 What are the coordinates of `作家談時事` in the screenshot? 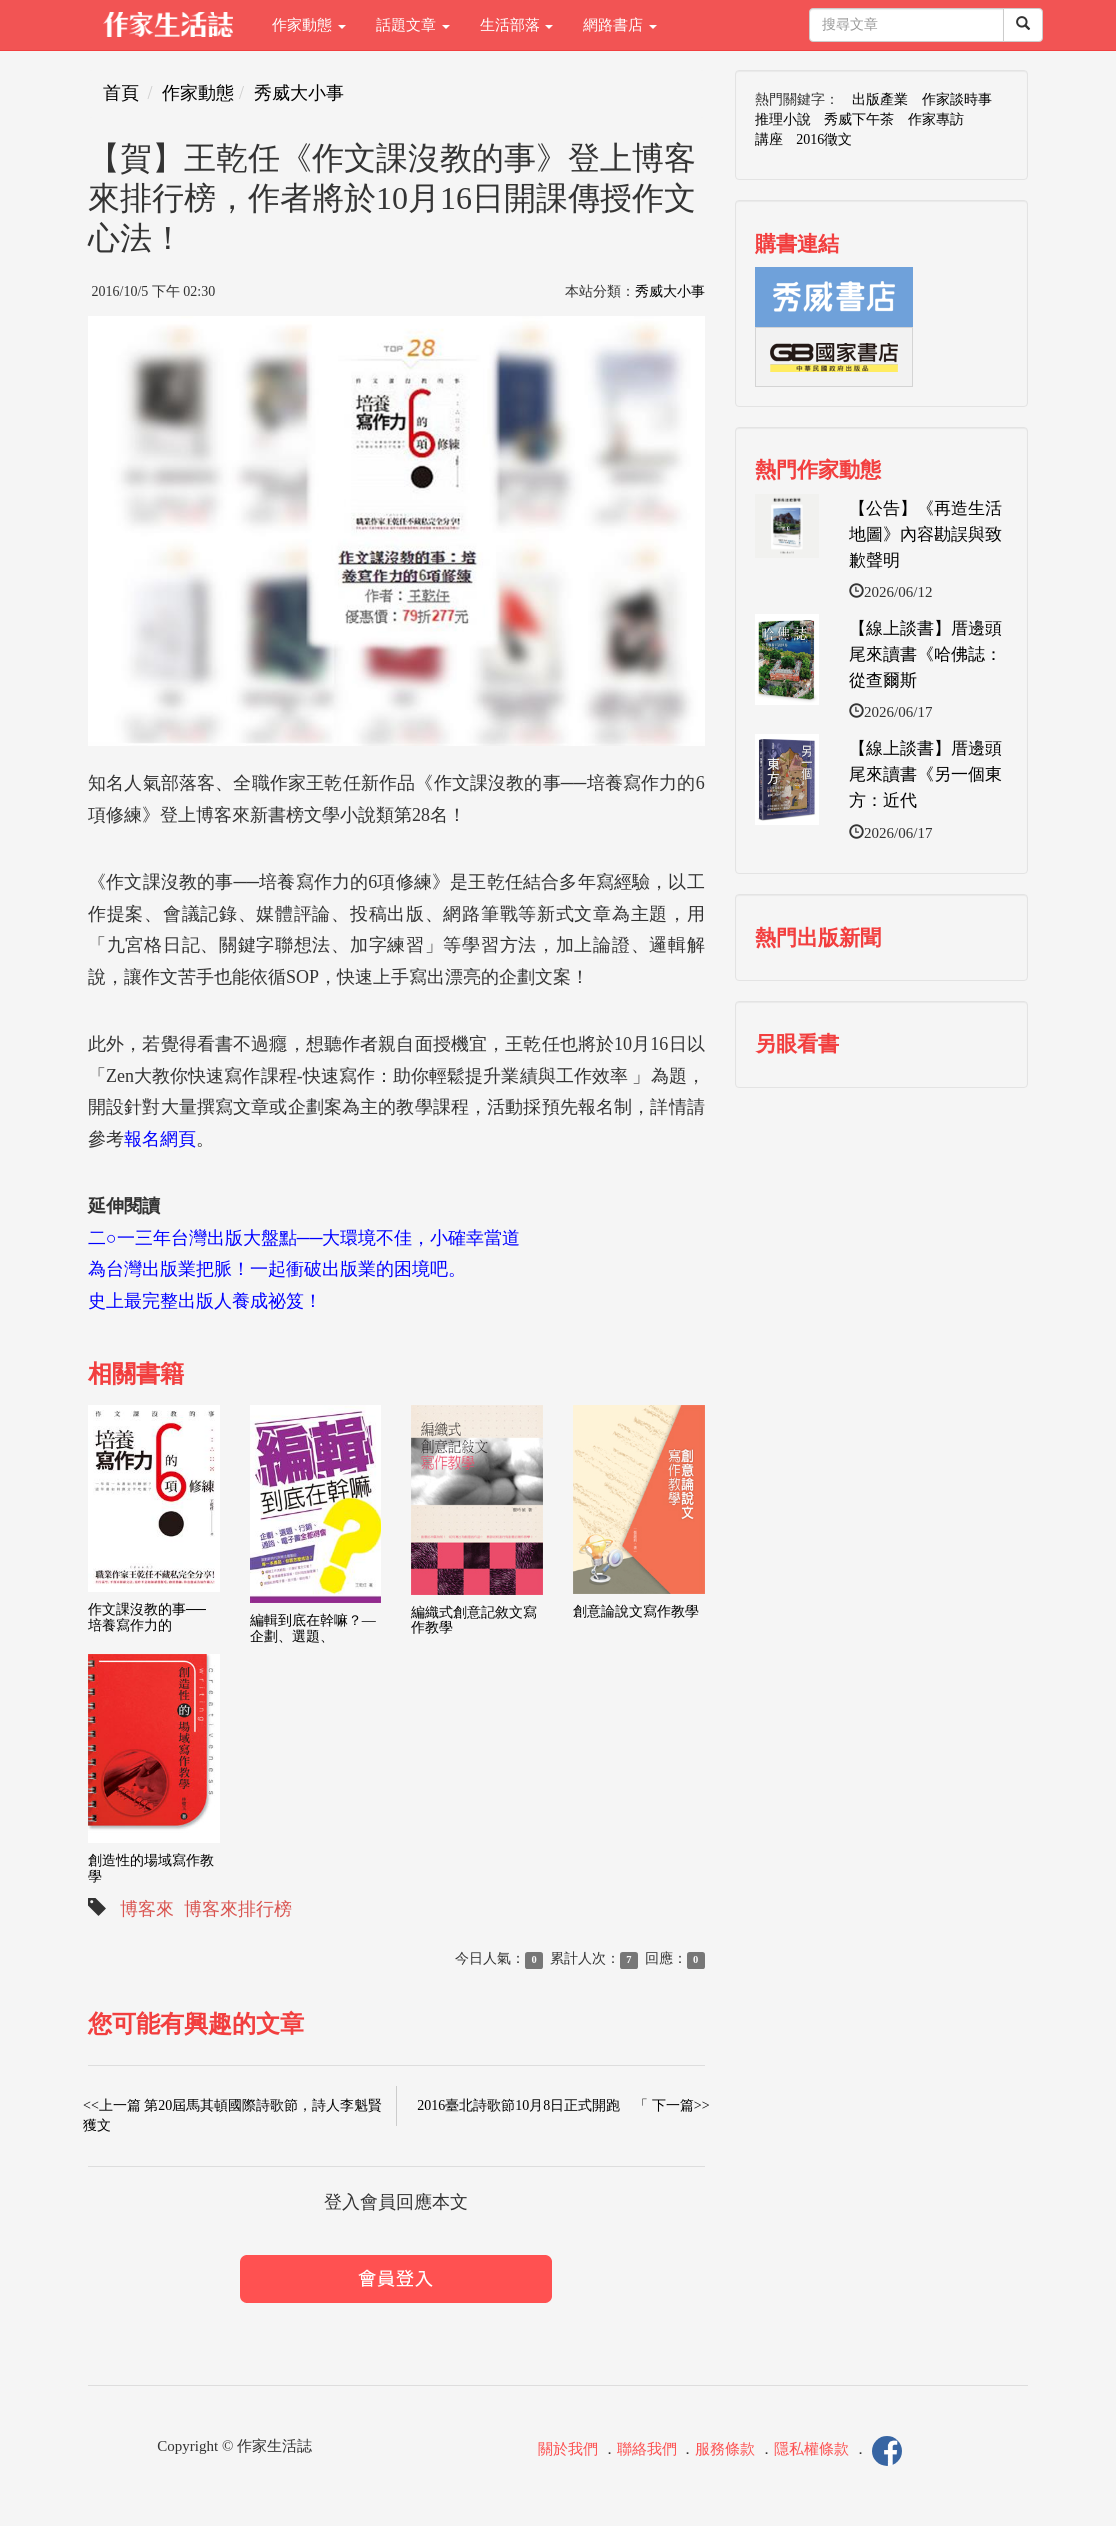 It's located at (957, 99).